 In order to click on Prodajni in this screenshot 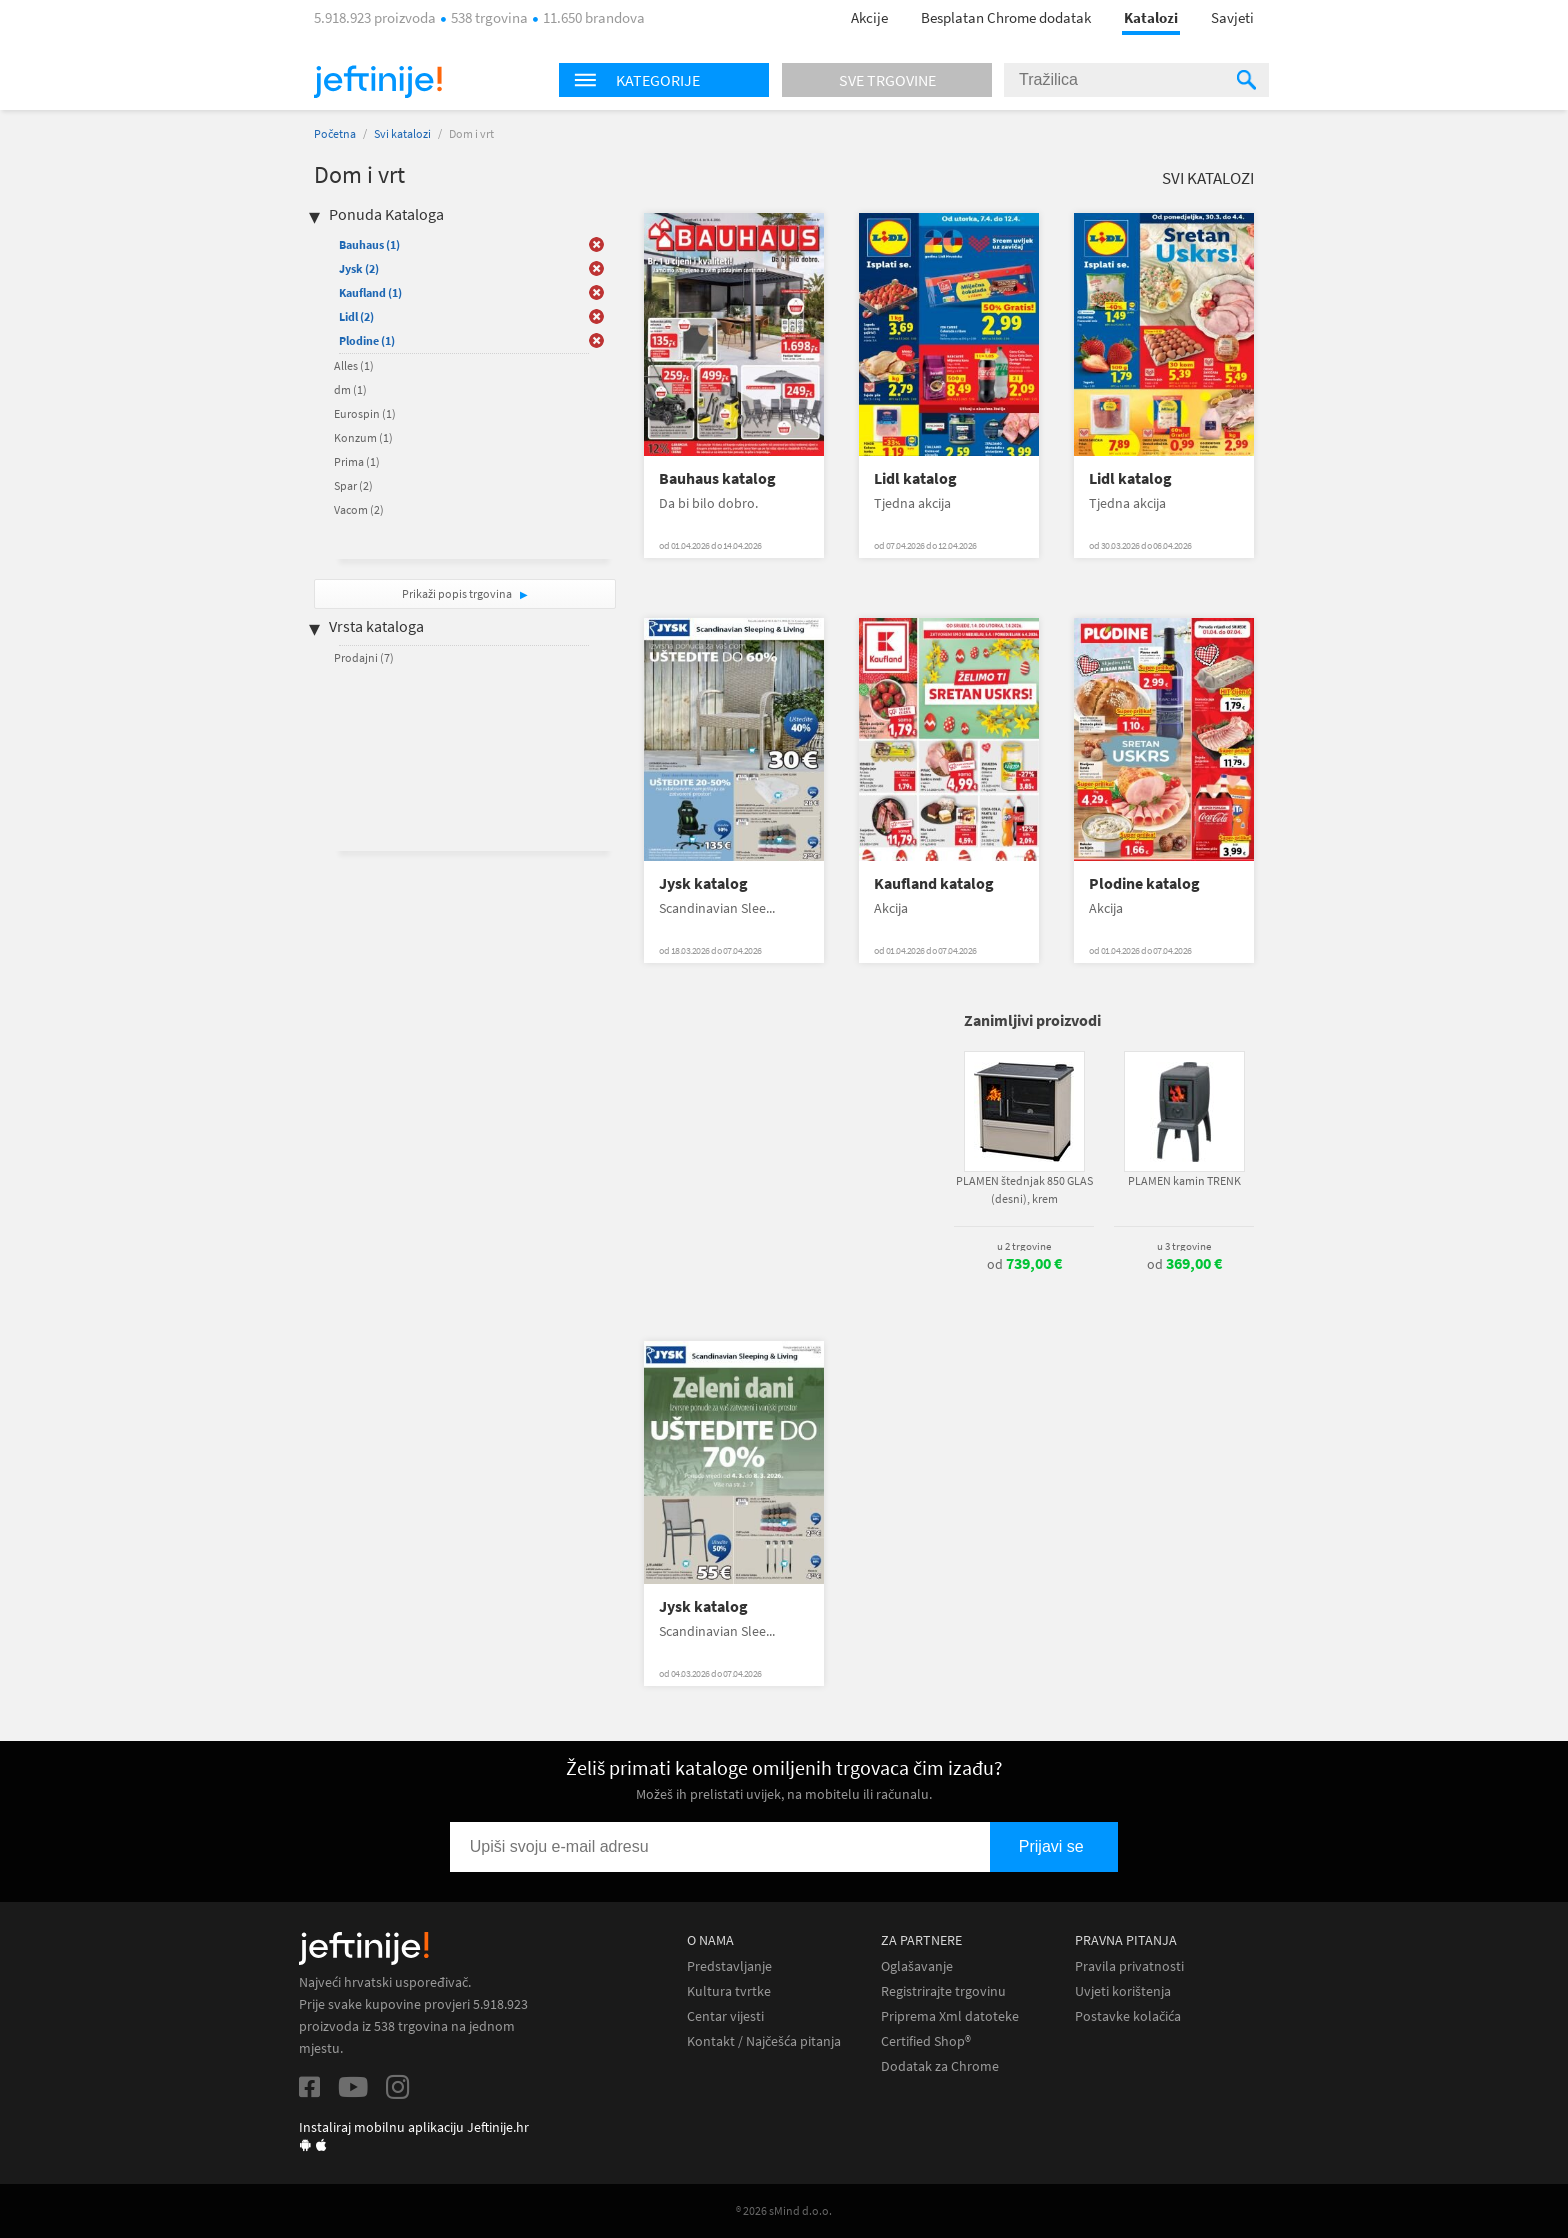, I will do `click(364, 657)`.